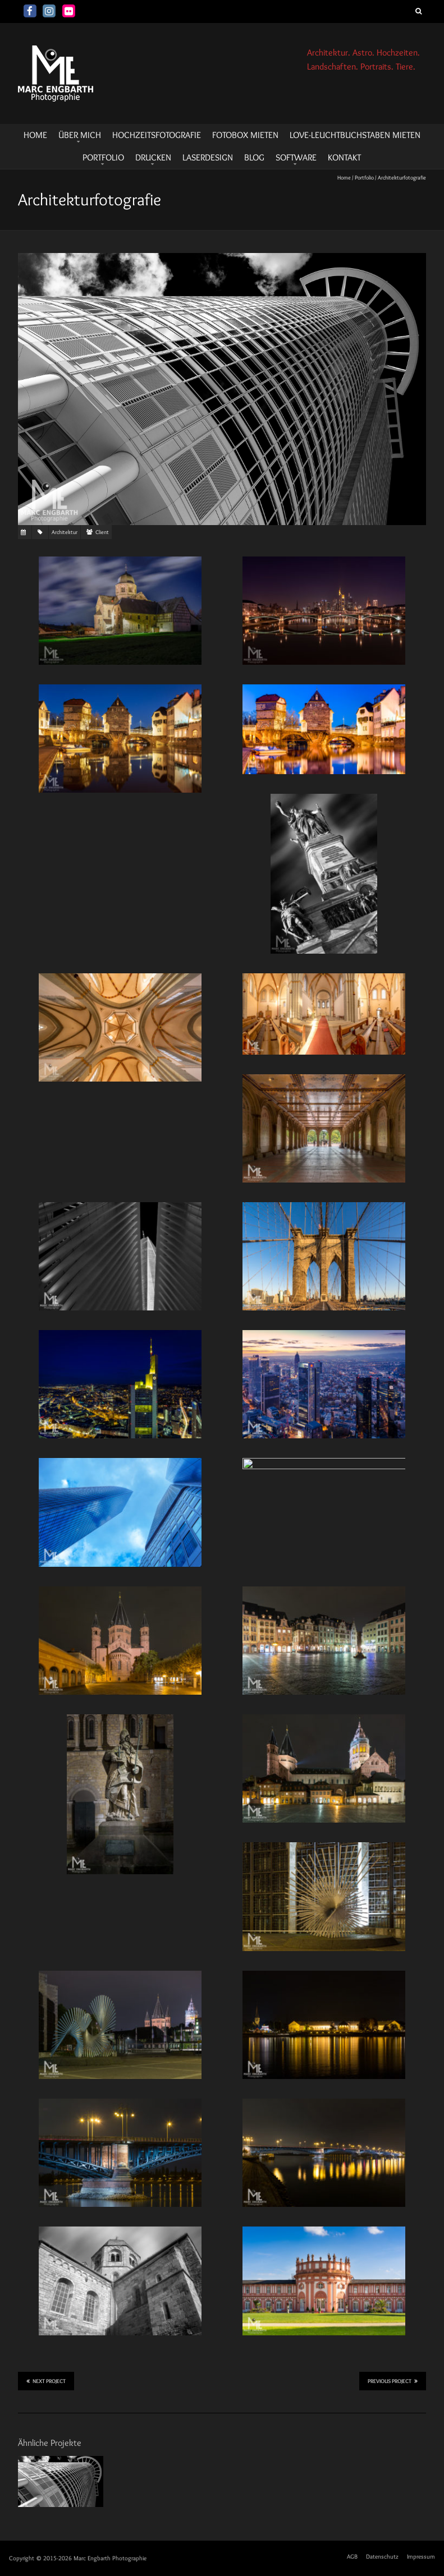 The height and width of the screenshot is (2576, 444). Describe the element at coordinates (344, 157) in the screenshot. I see `Kontakt` at that location.